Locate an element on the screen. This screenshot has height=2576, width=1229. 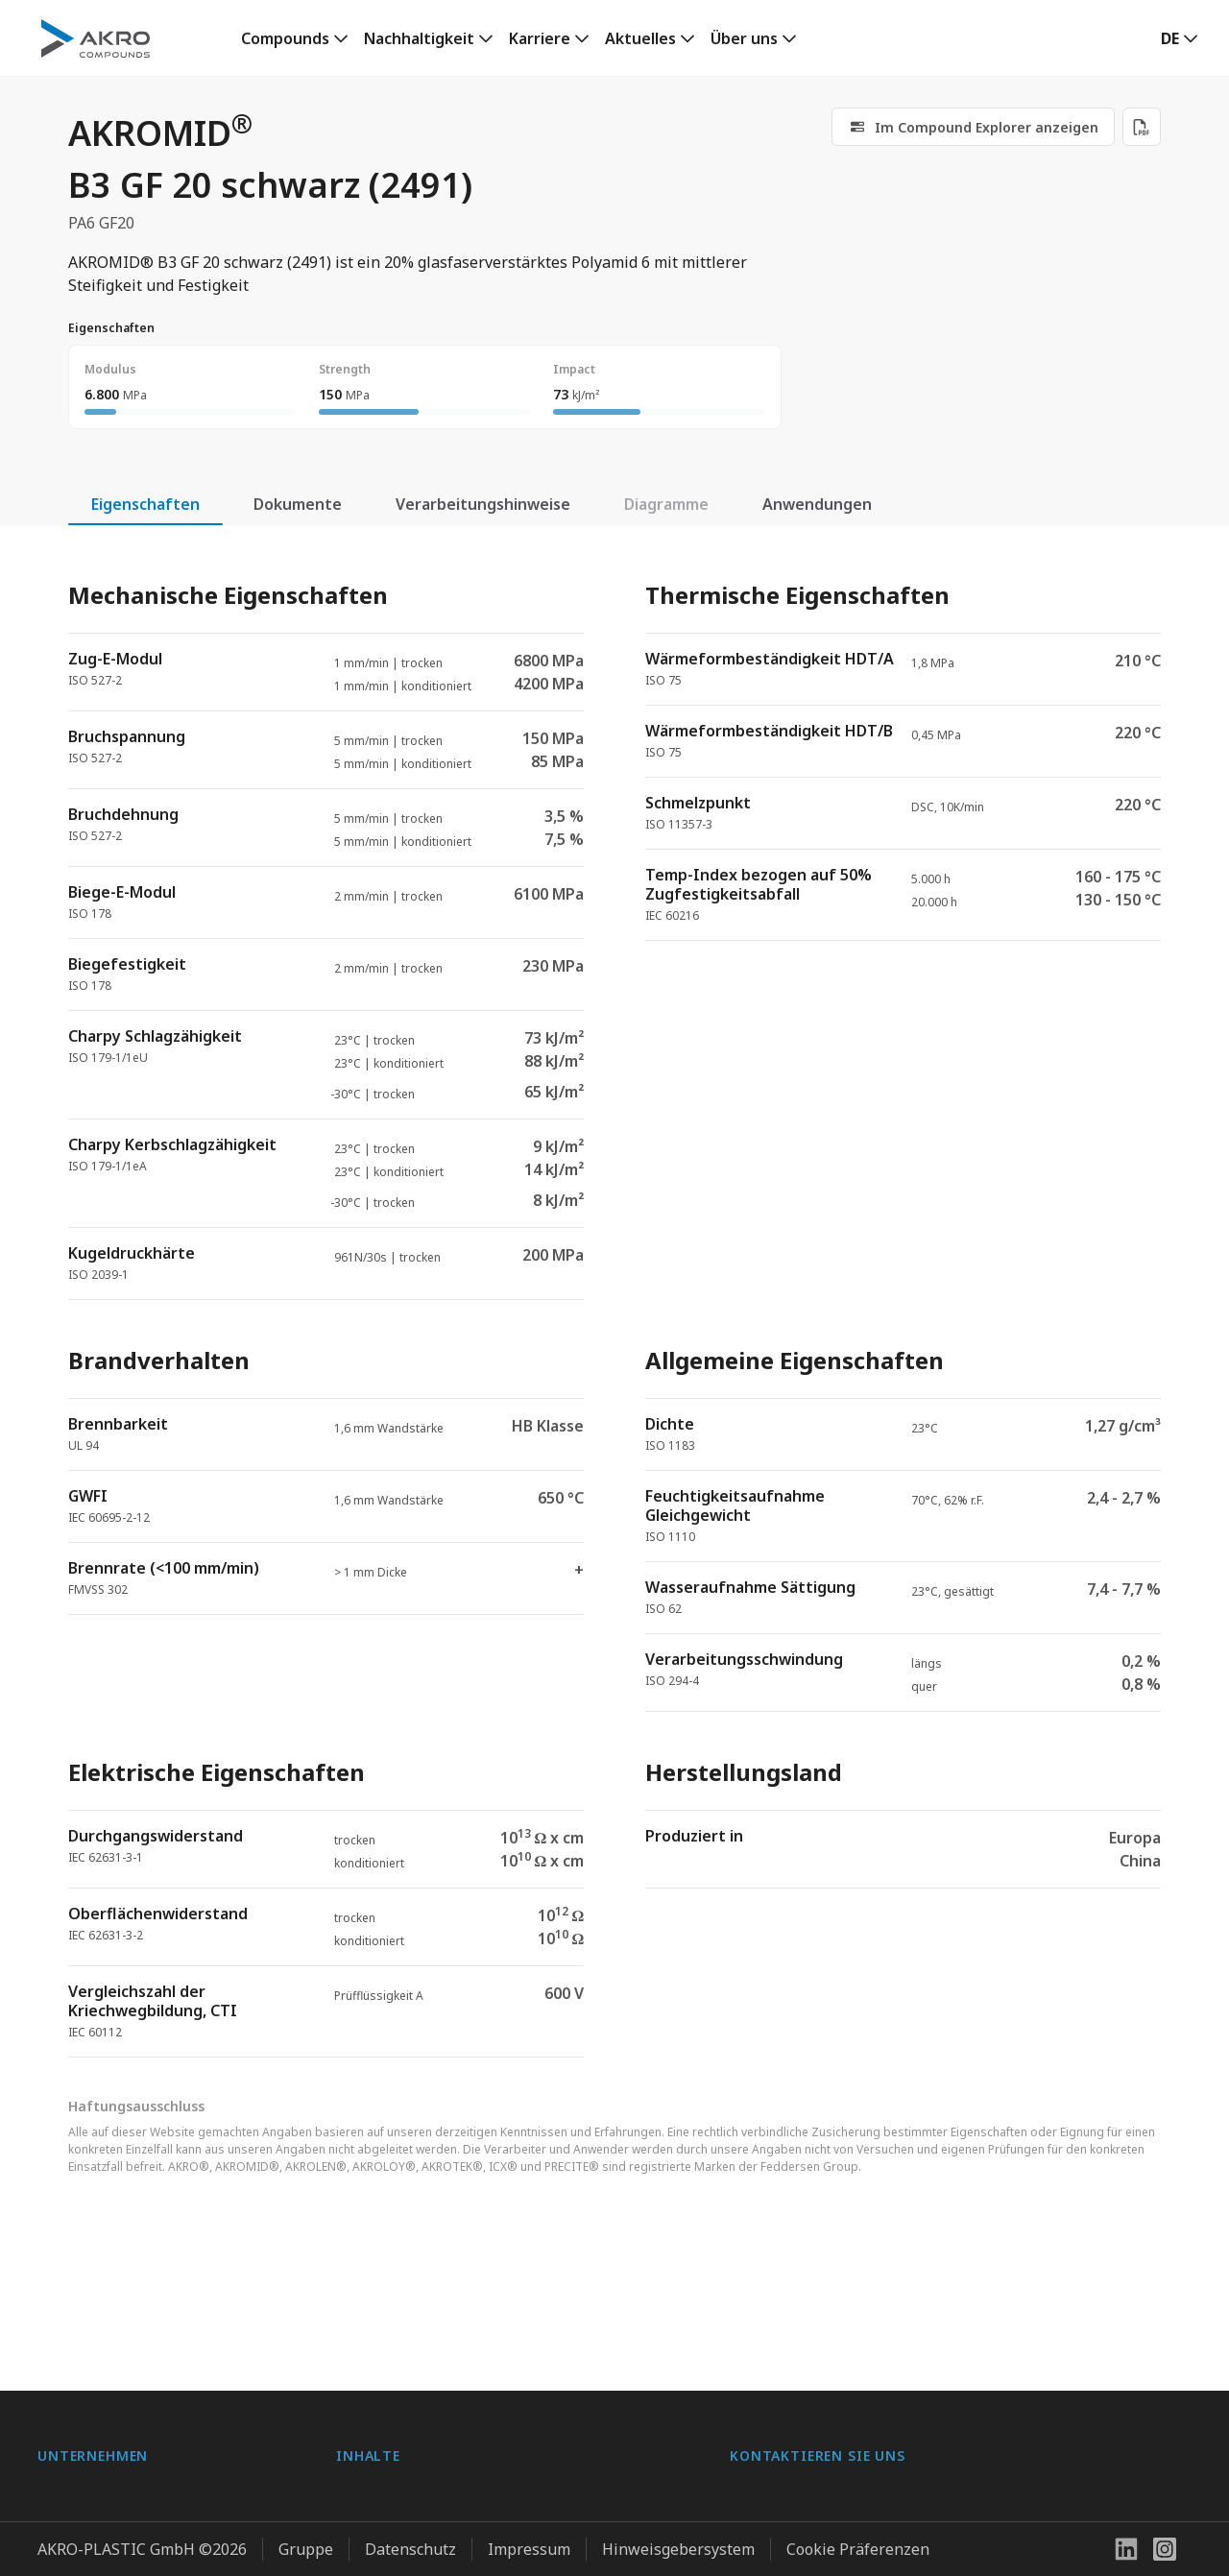
Aktuelles is located at coordinates (640, 38).